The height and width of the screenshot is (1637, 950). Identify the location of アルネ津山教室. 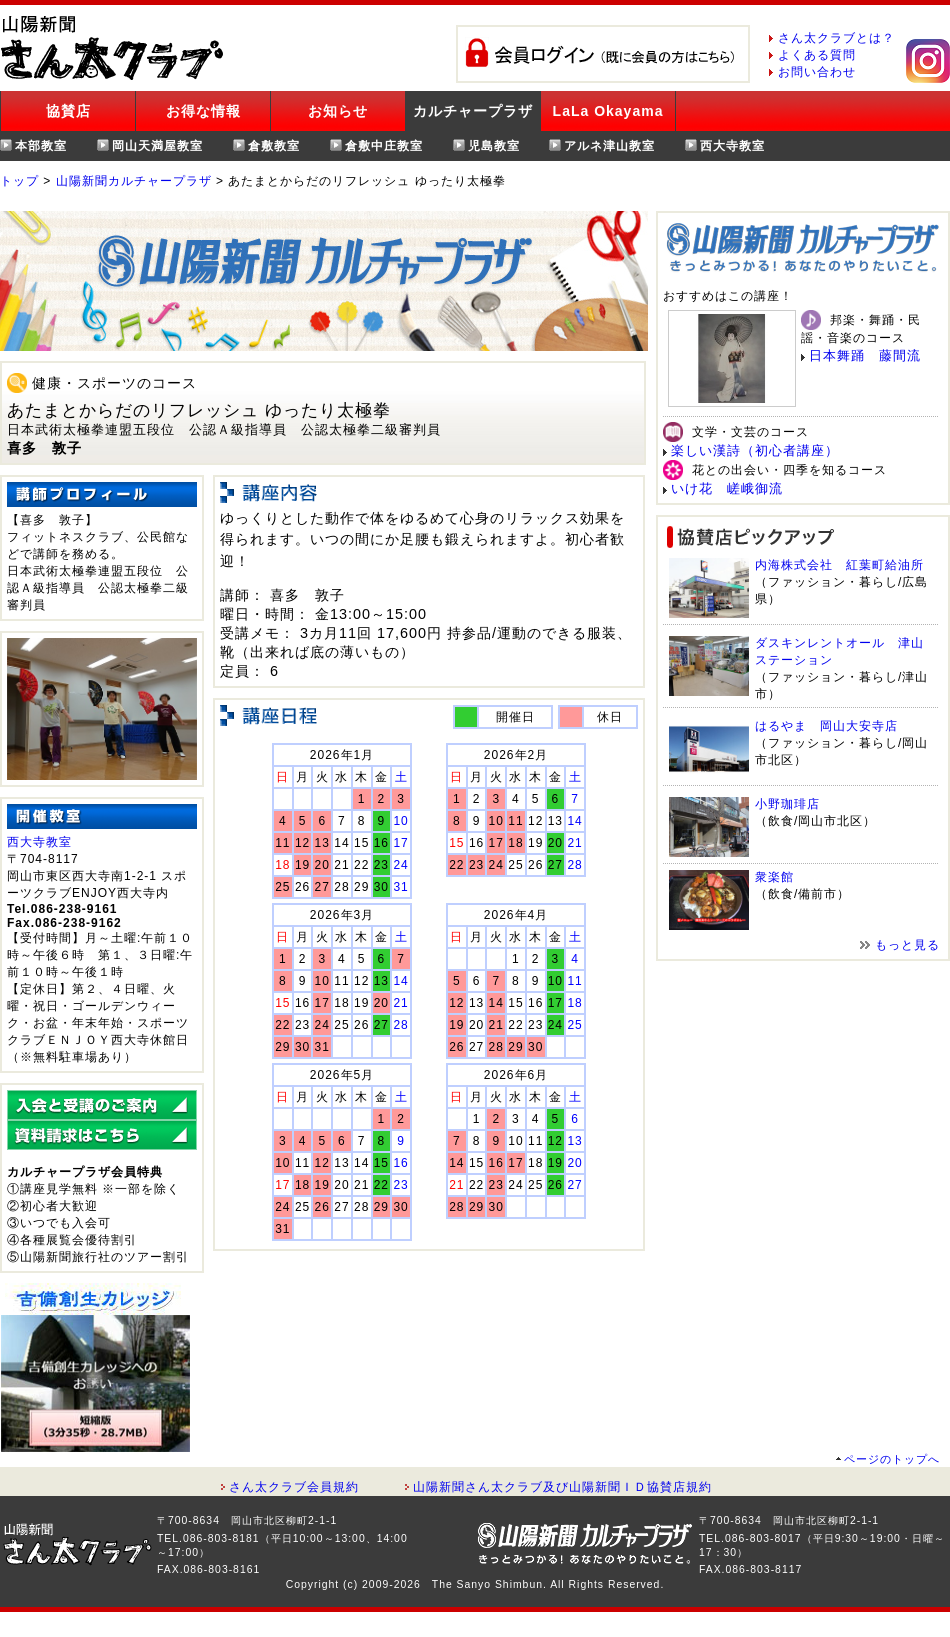
(609, 146).